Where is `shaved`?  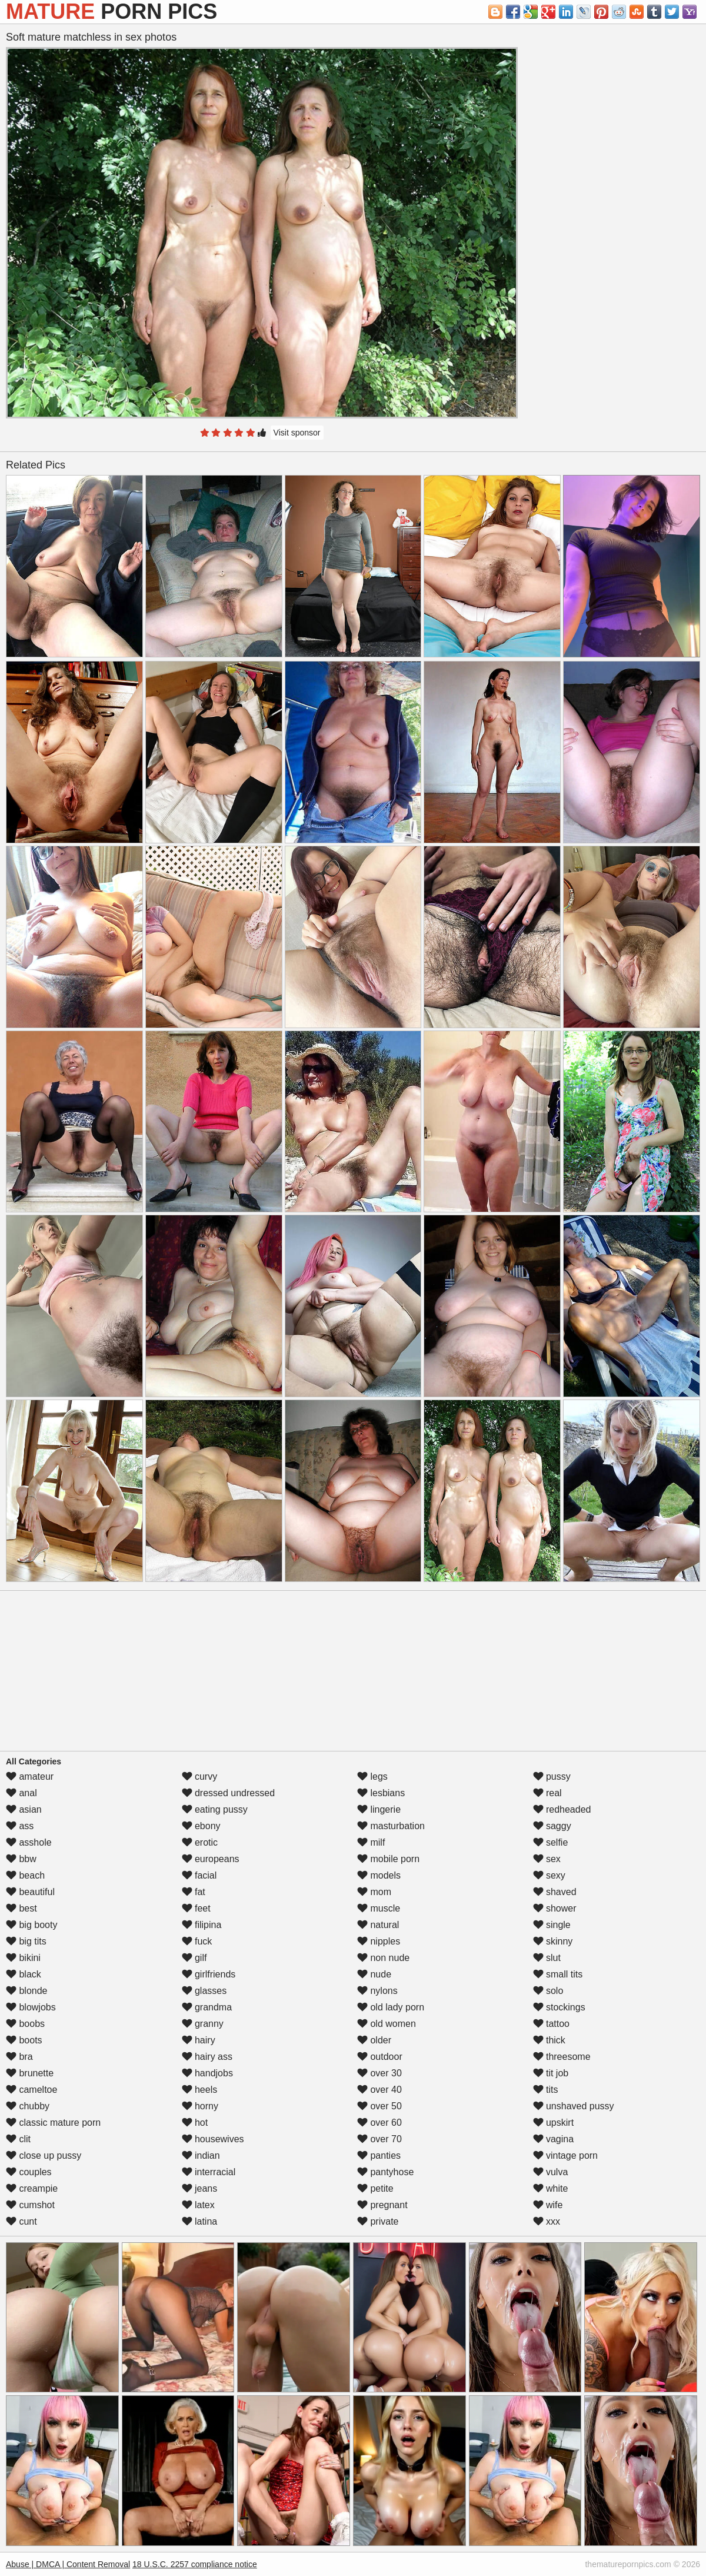 shaved is located at coordinates (555, 1892).